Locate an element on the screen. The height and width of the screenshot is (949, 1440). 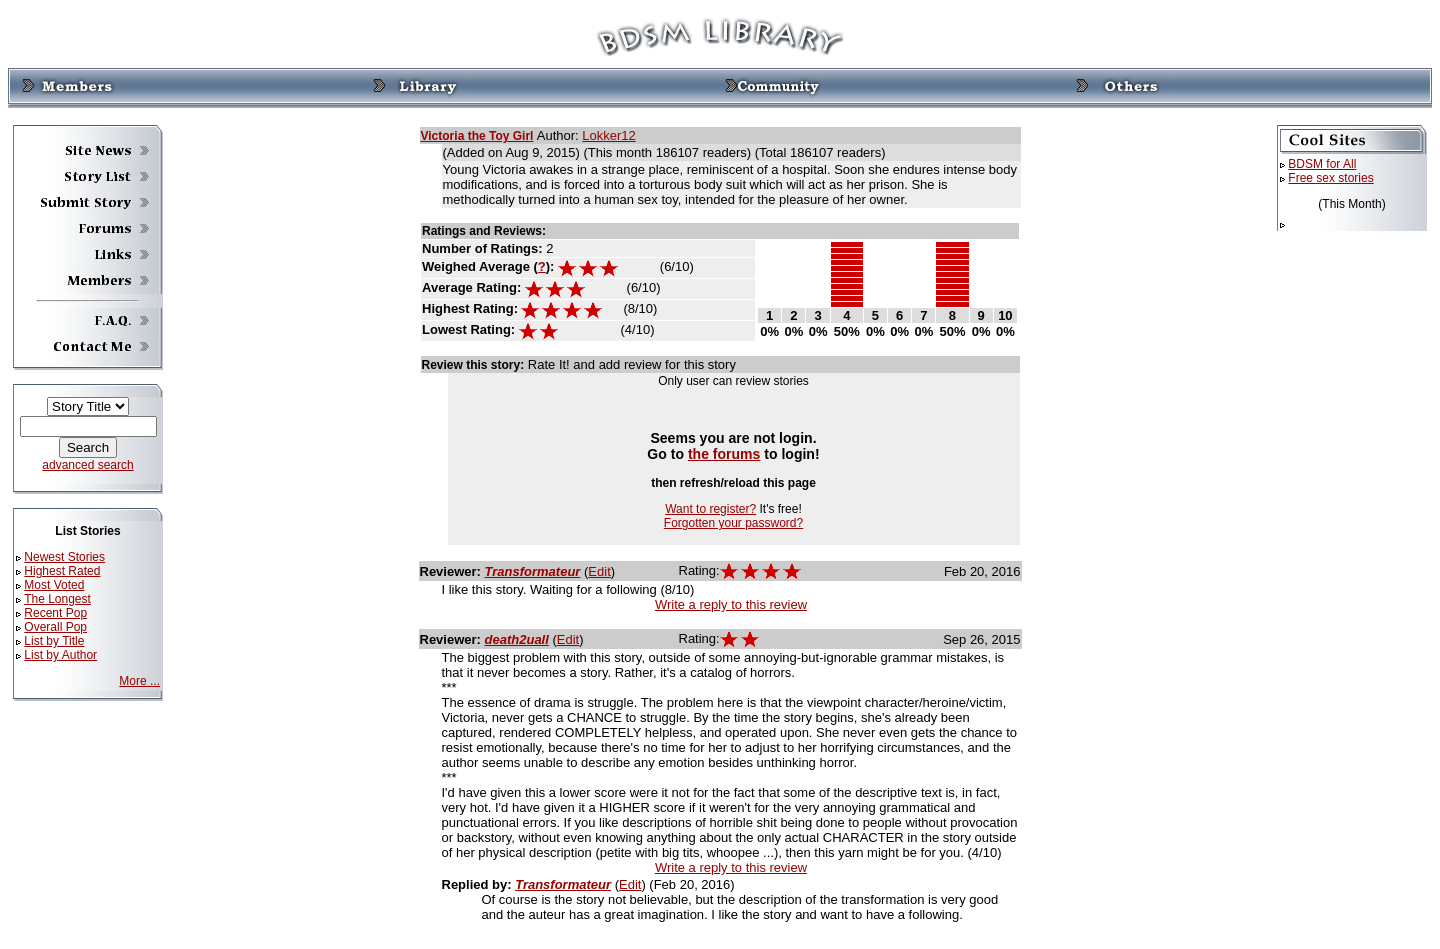
Victoria the Toy Girl is located at coordinates (477, 136).